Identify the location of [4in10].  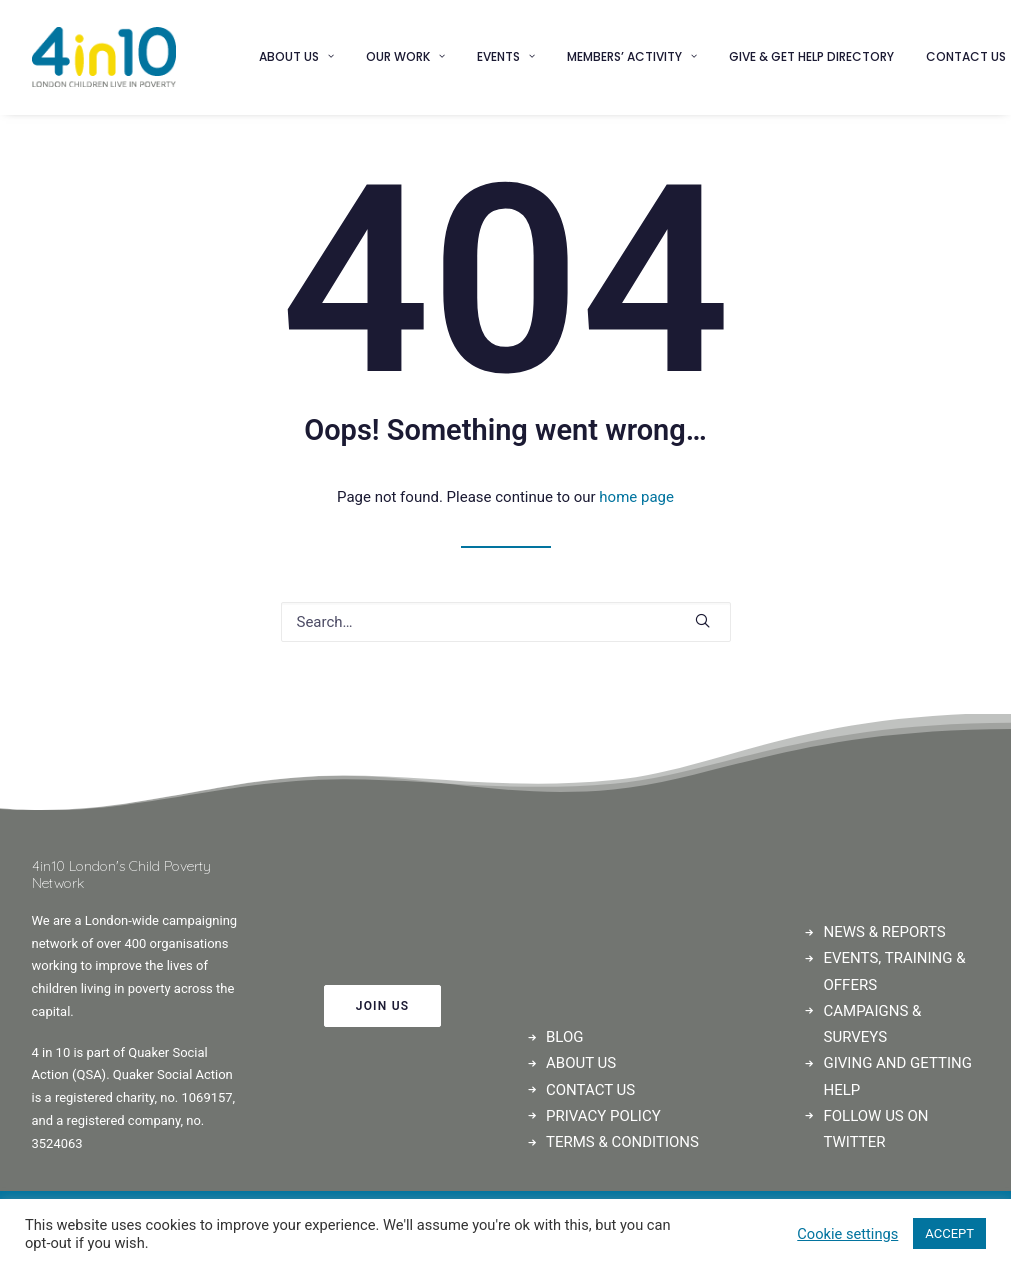
(104, 57).